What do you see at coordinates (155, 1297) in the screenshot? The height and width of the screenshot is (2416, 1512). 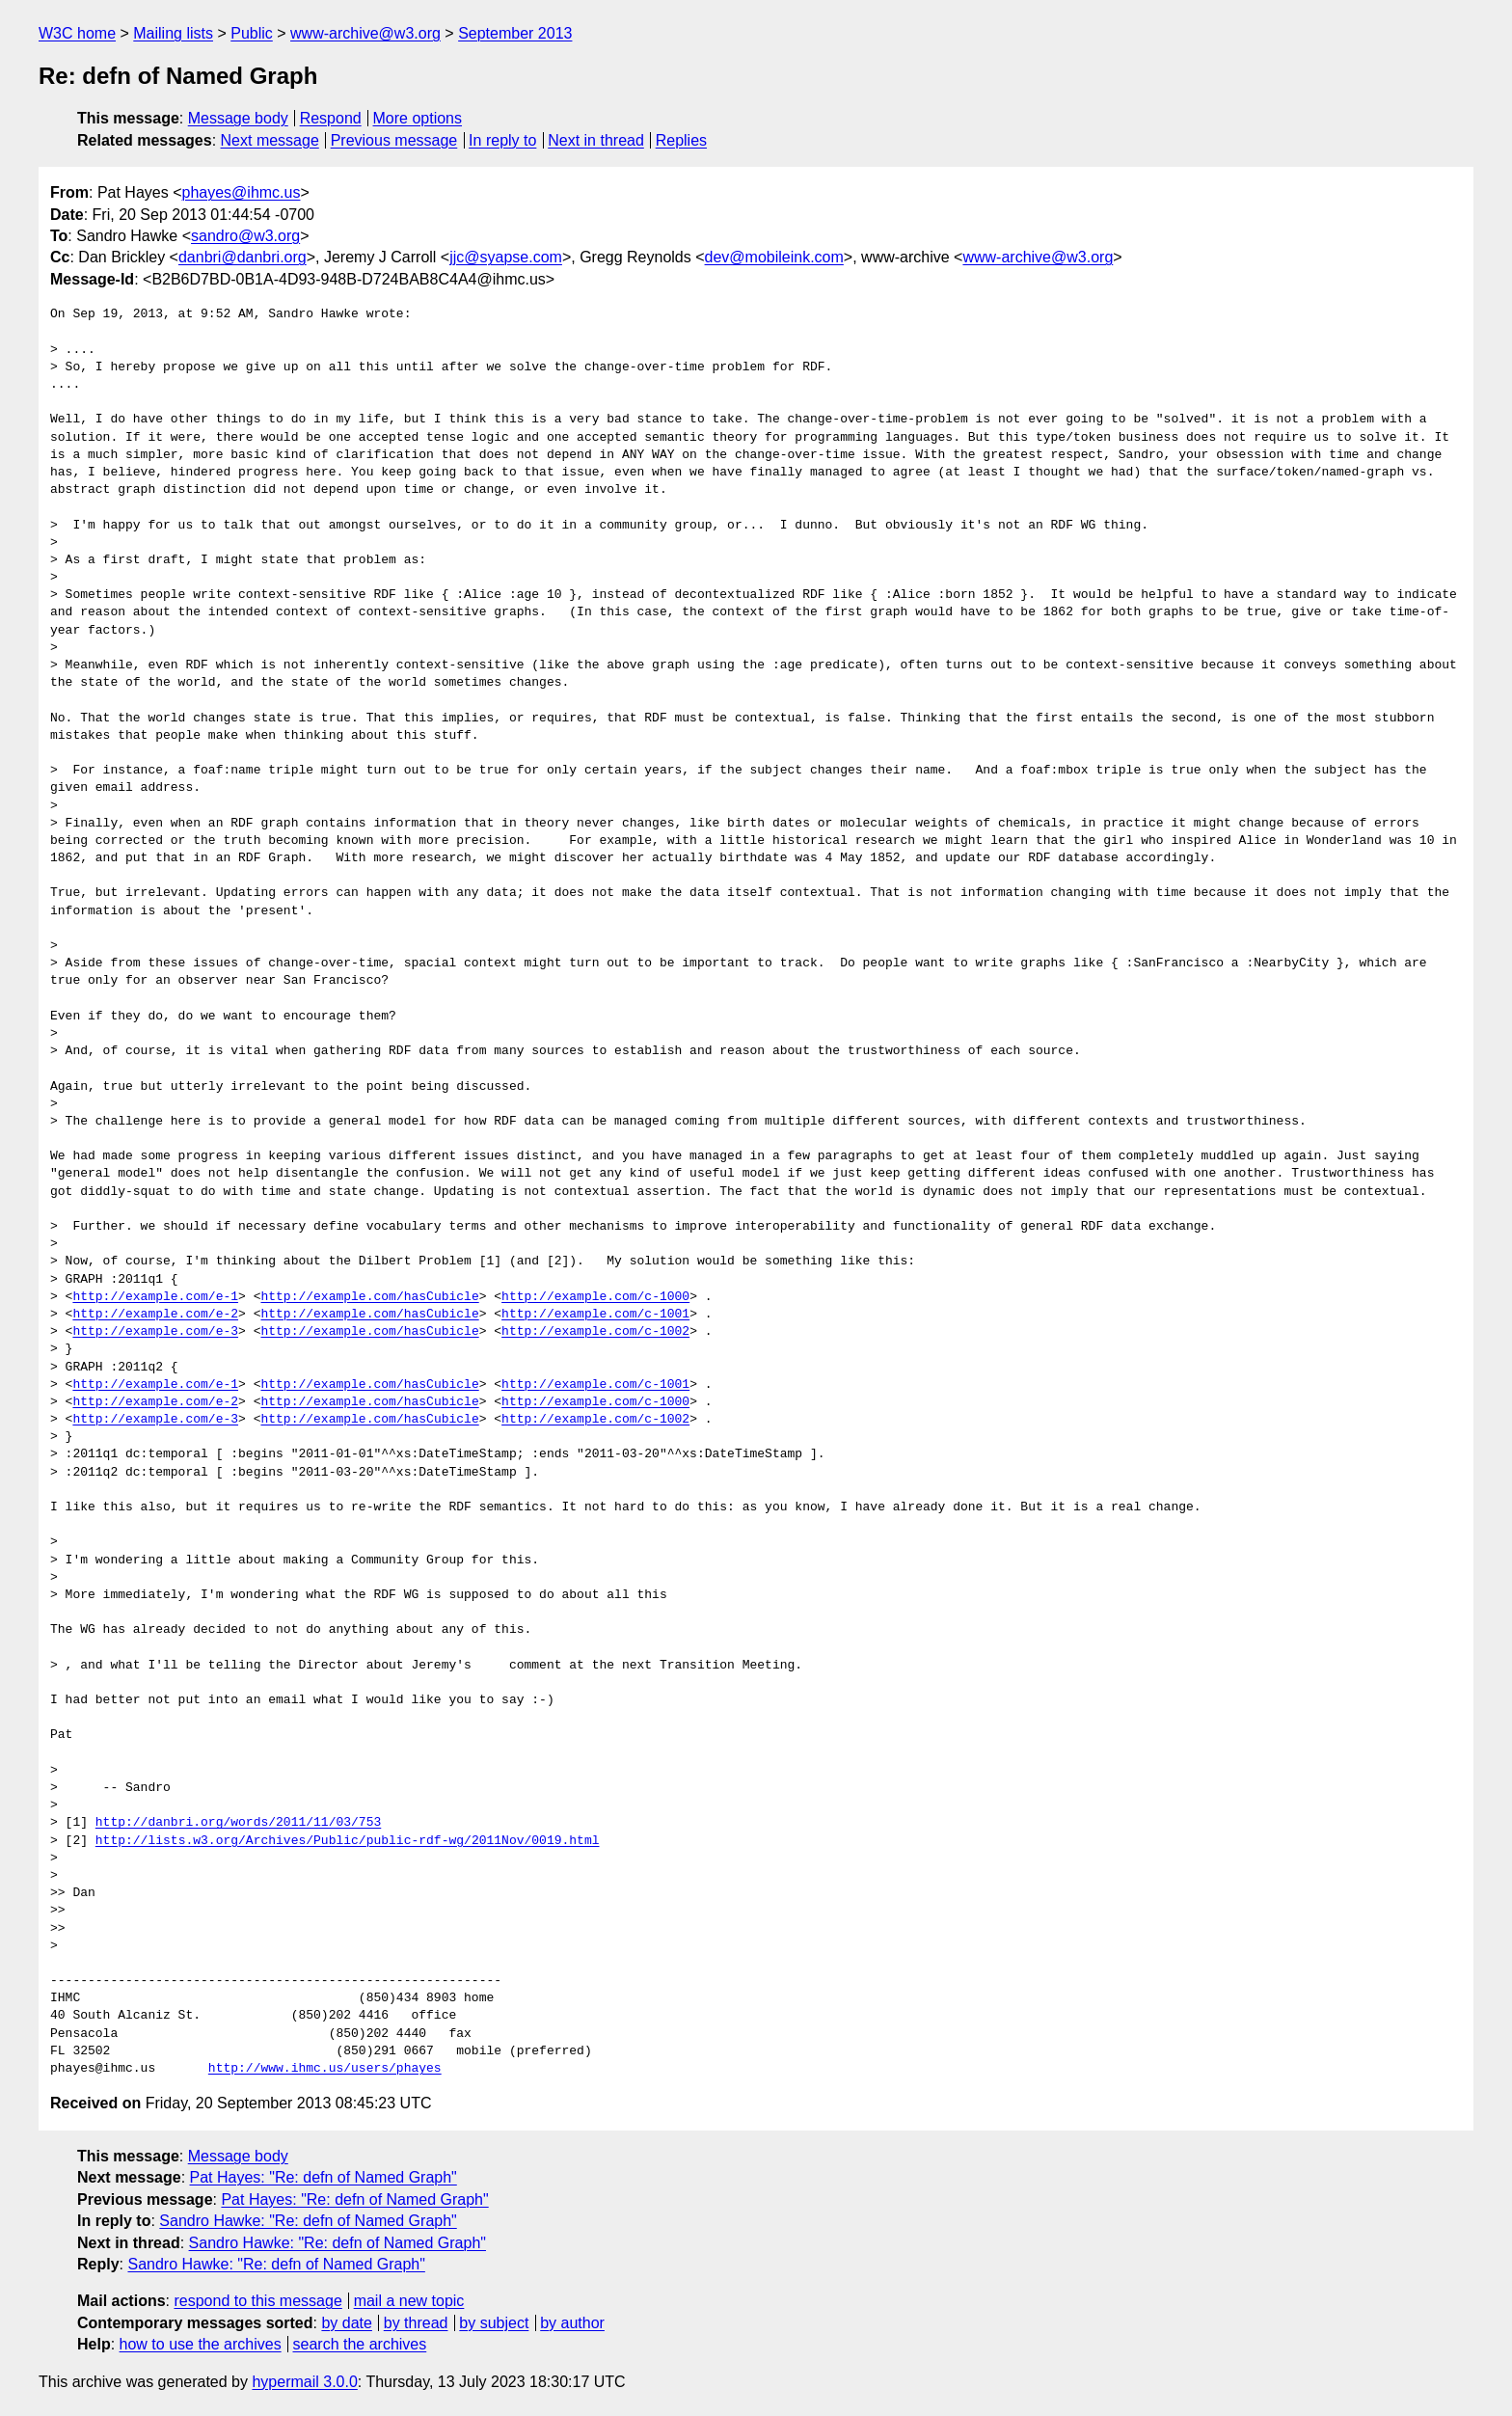 I see `http://example.com/e-1` at bounding box center [155, 1297].